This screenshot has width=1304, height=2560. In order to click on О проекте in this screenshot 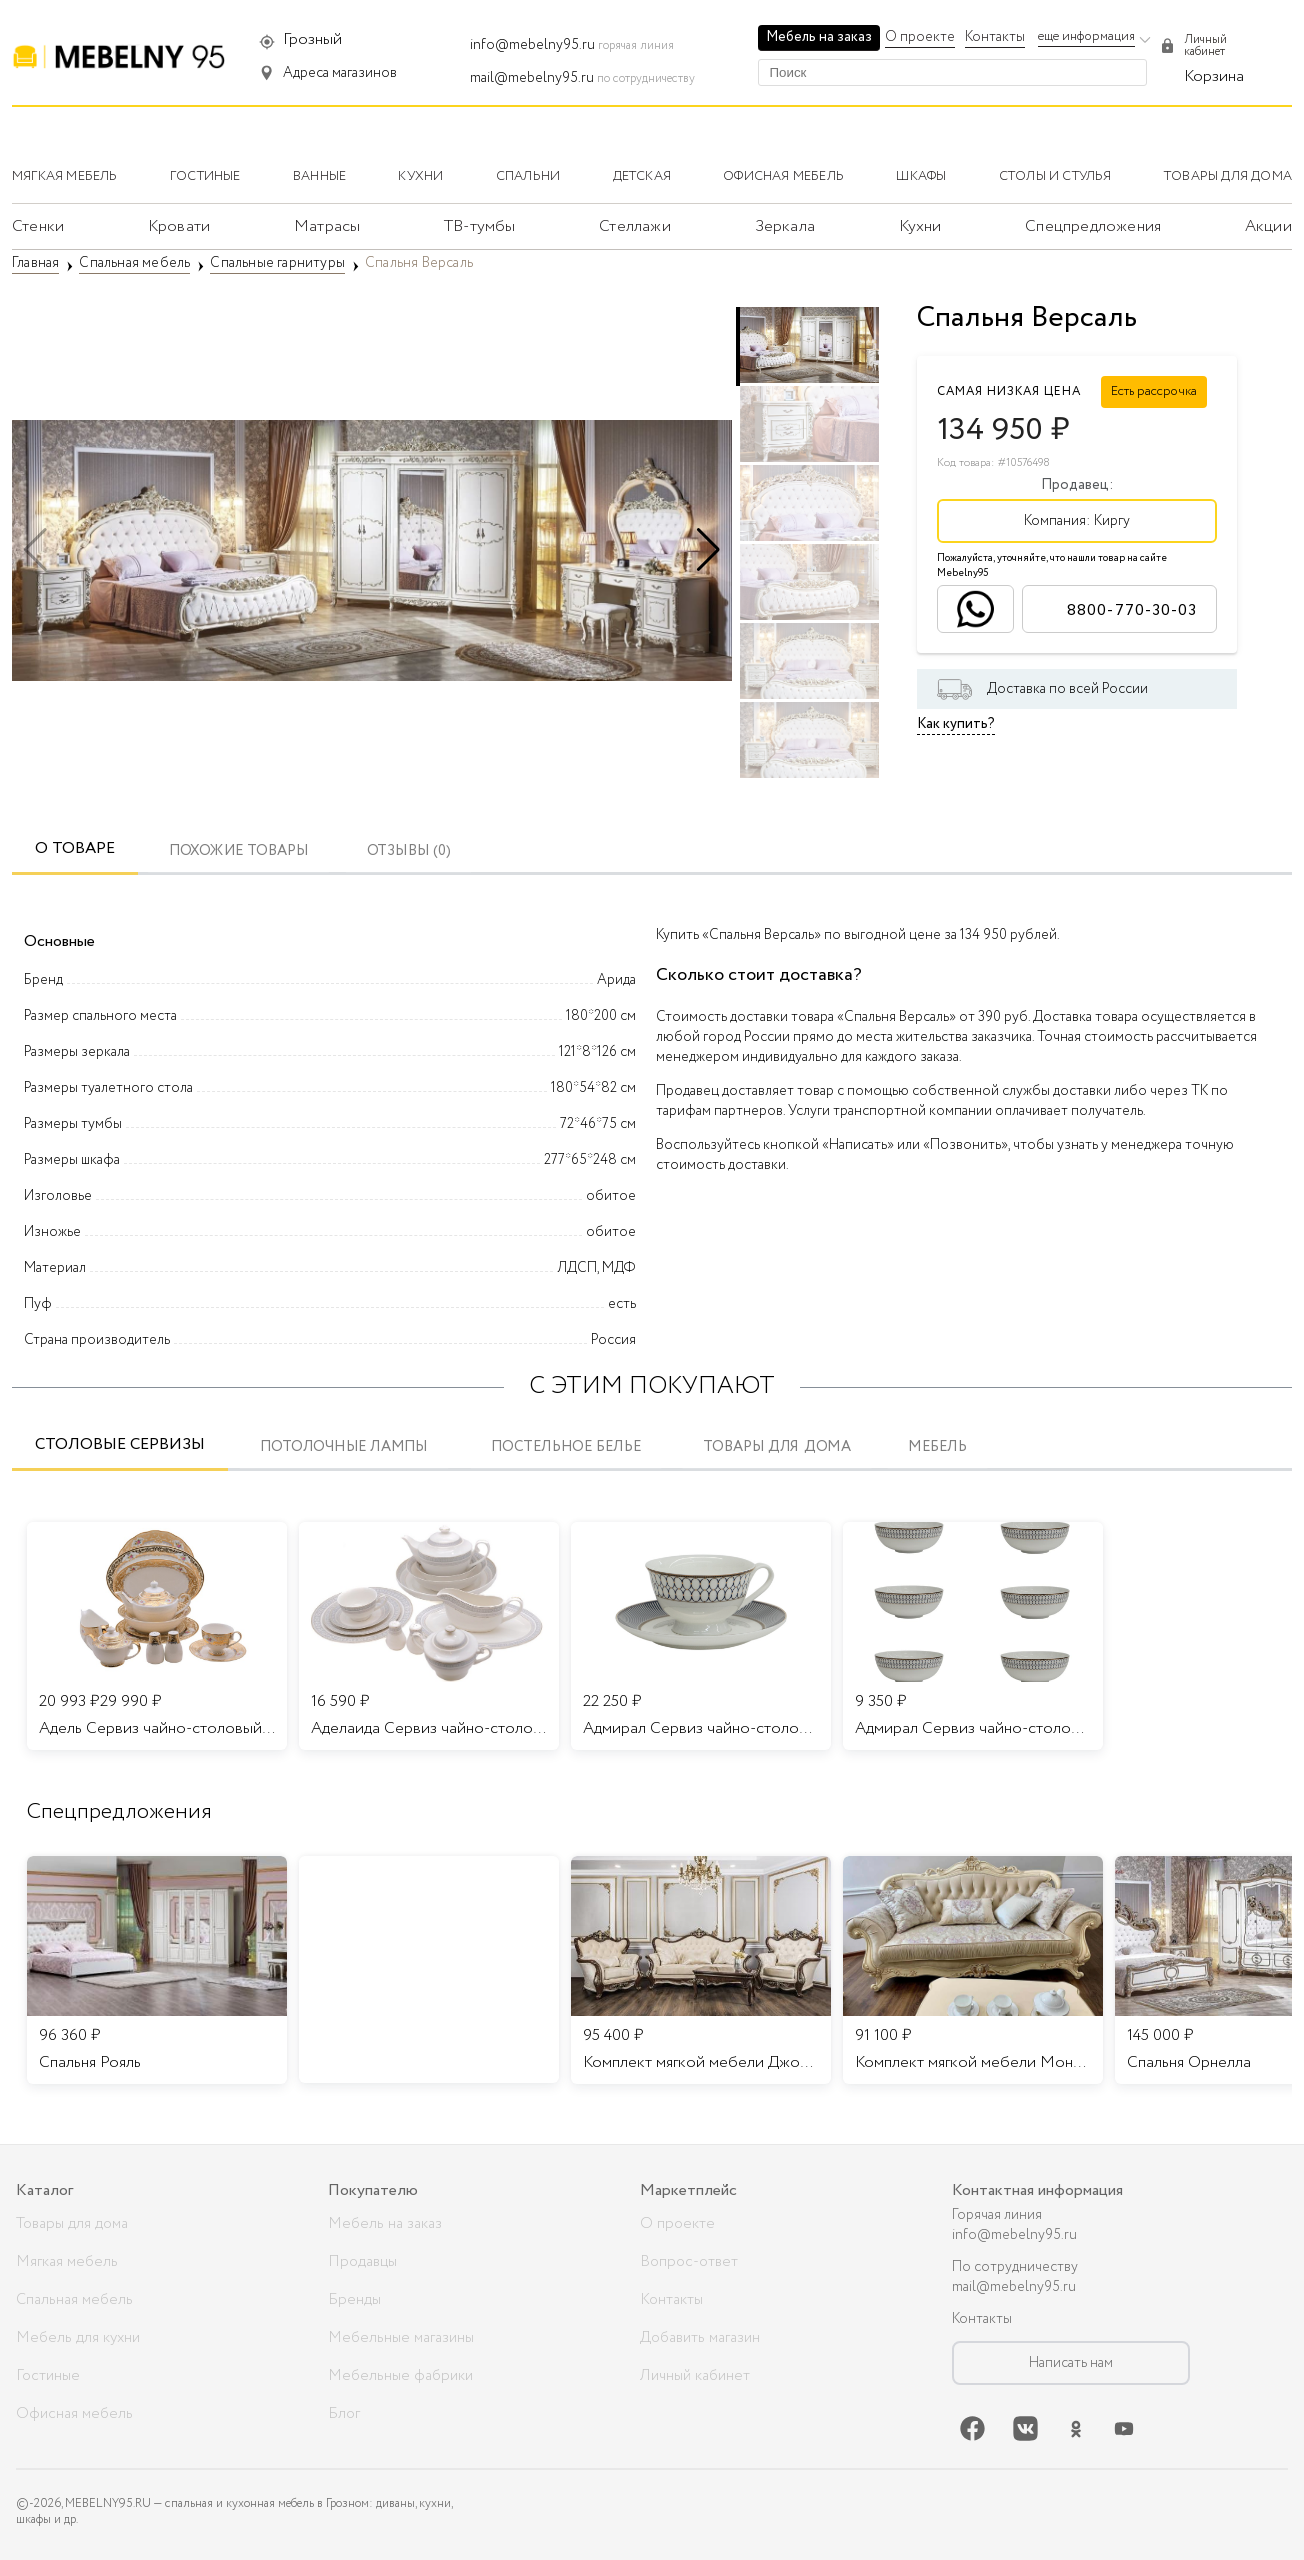, I will do `click(920, 37)`.